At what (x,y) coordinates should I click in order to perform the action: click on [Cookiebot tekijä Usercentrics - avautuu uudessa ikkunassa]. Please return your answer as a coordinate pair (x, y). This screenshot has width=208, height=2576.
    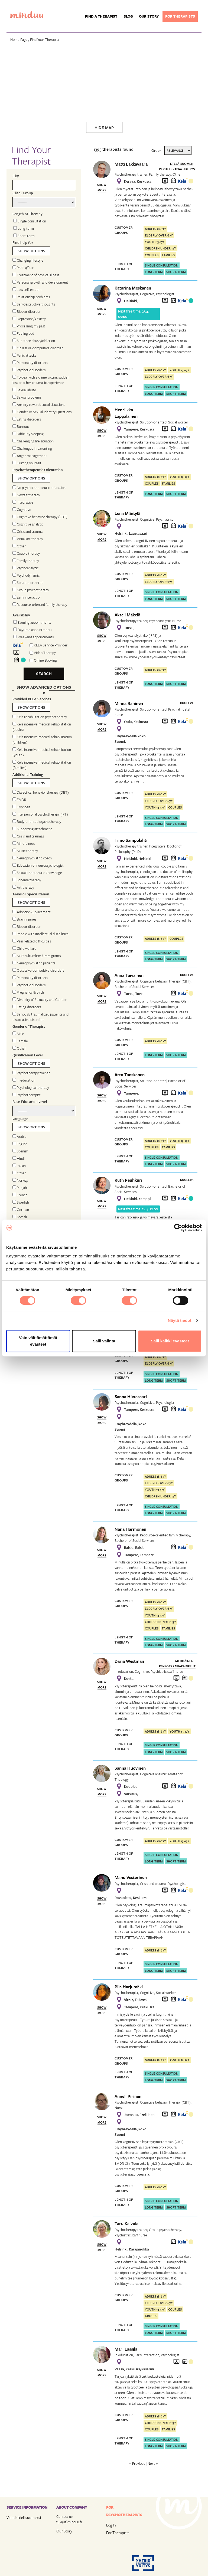
    Looking at the image, I should click on (178, 1228).